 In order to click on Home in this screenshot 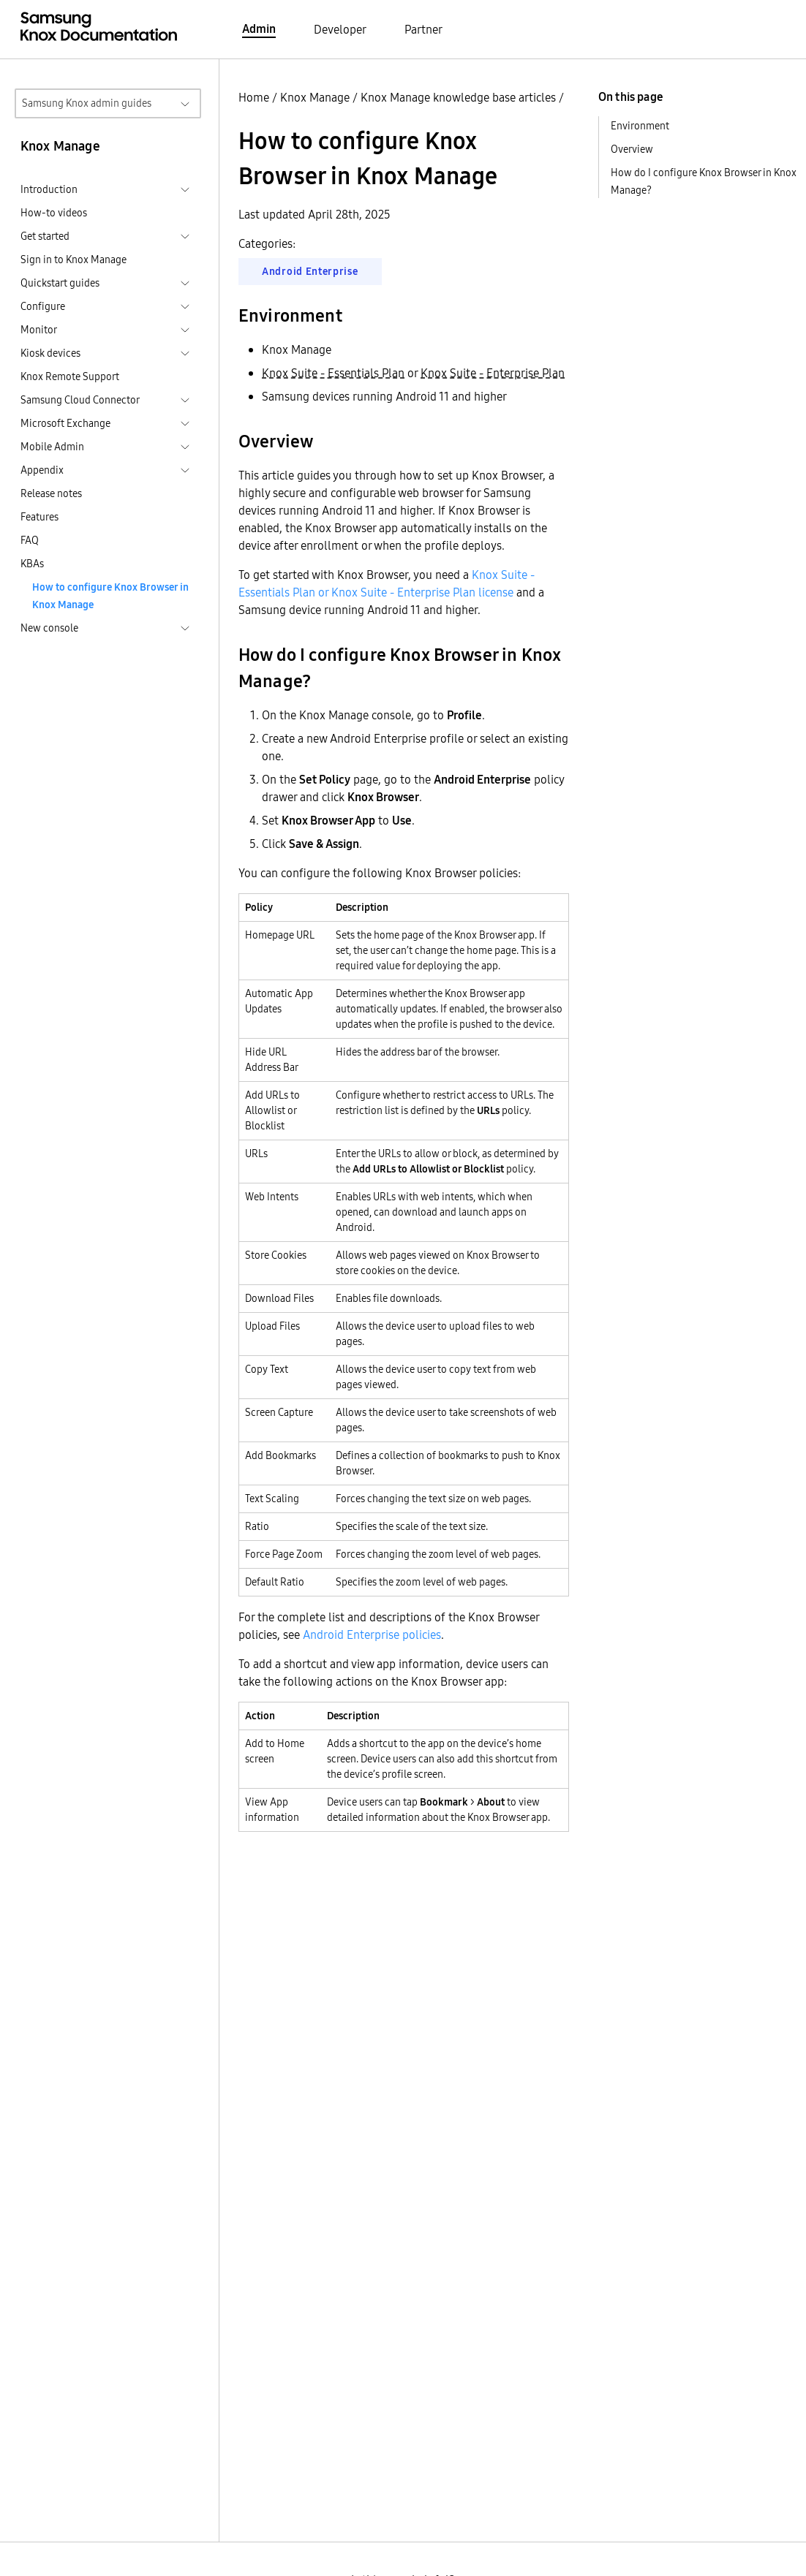, I will do `click(253, 97)`.